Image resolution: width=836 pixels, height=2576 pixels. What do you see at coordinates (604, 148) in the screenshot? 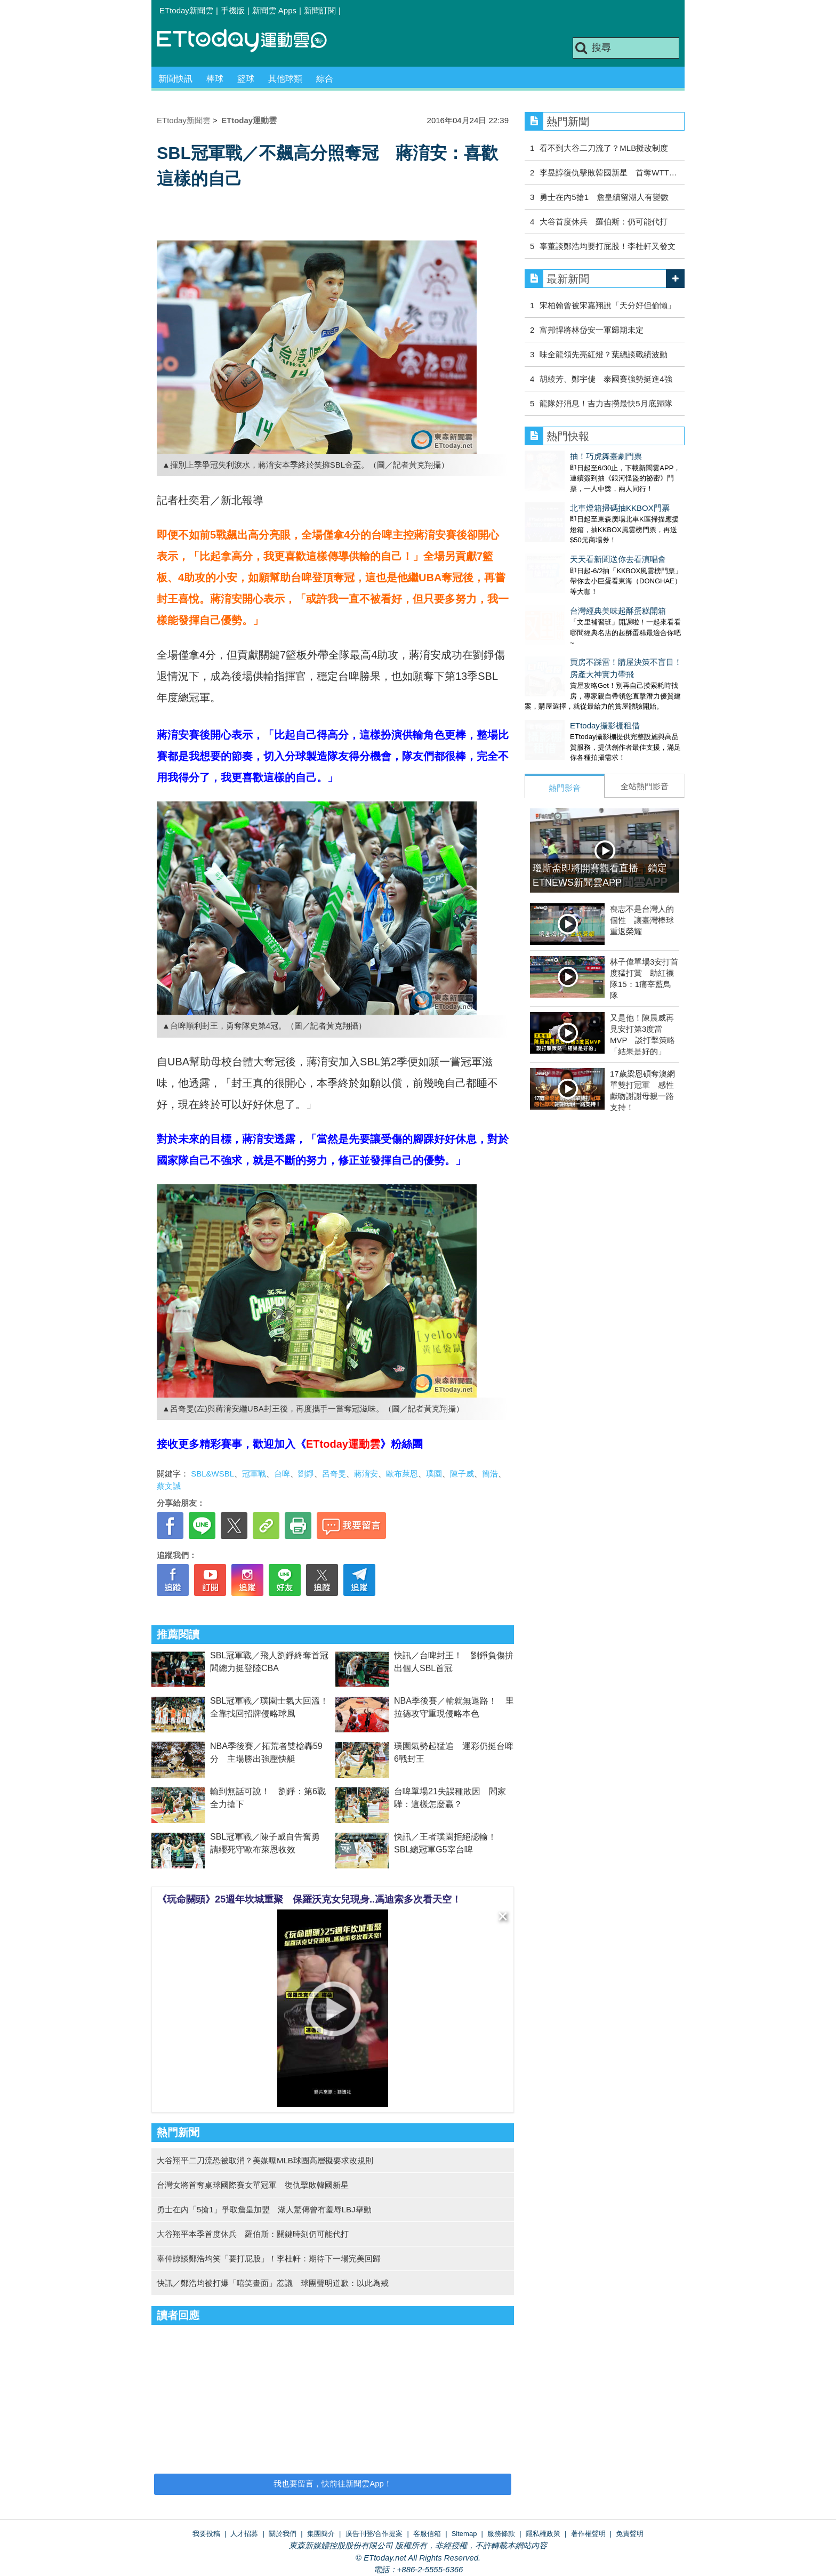
I see `看不到大谷二刀流了？MLB擬改制度` at bounding box center [604, 148].